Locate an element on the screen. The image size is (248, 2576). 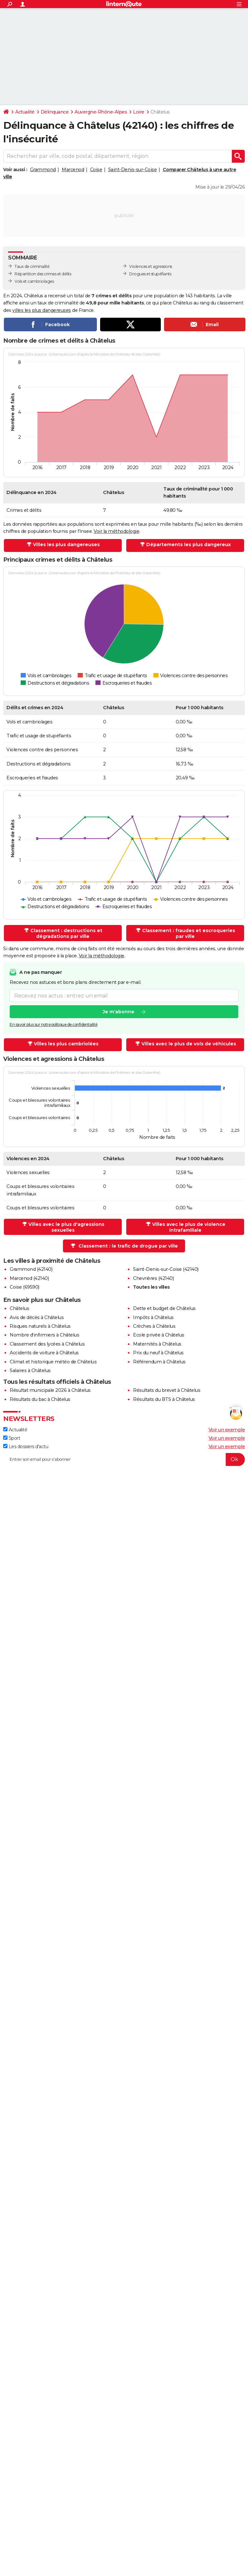
Je m'abonne is located at coordinates (118, 1012).